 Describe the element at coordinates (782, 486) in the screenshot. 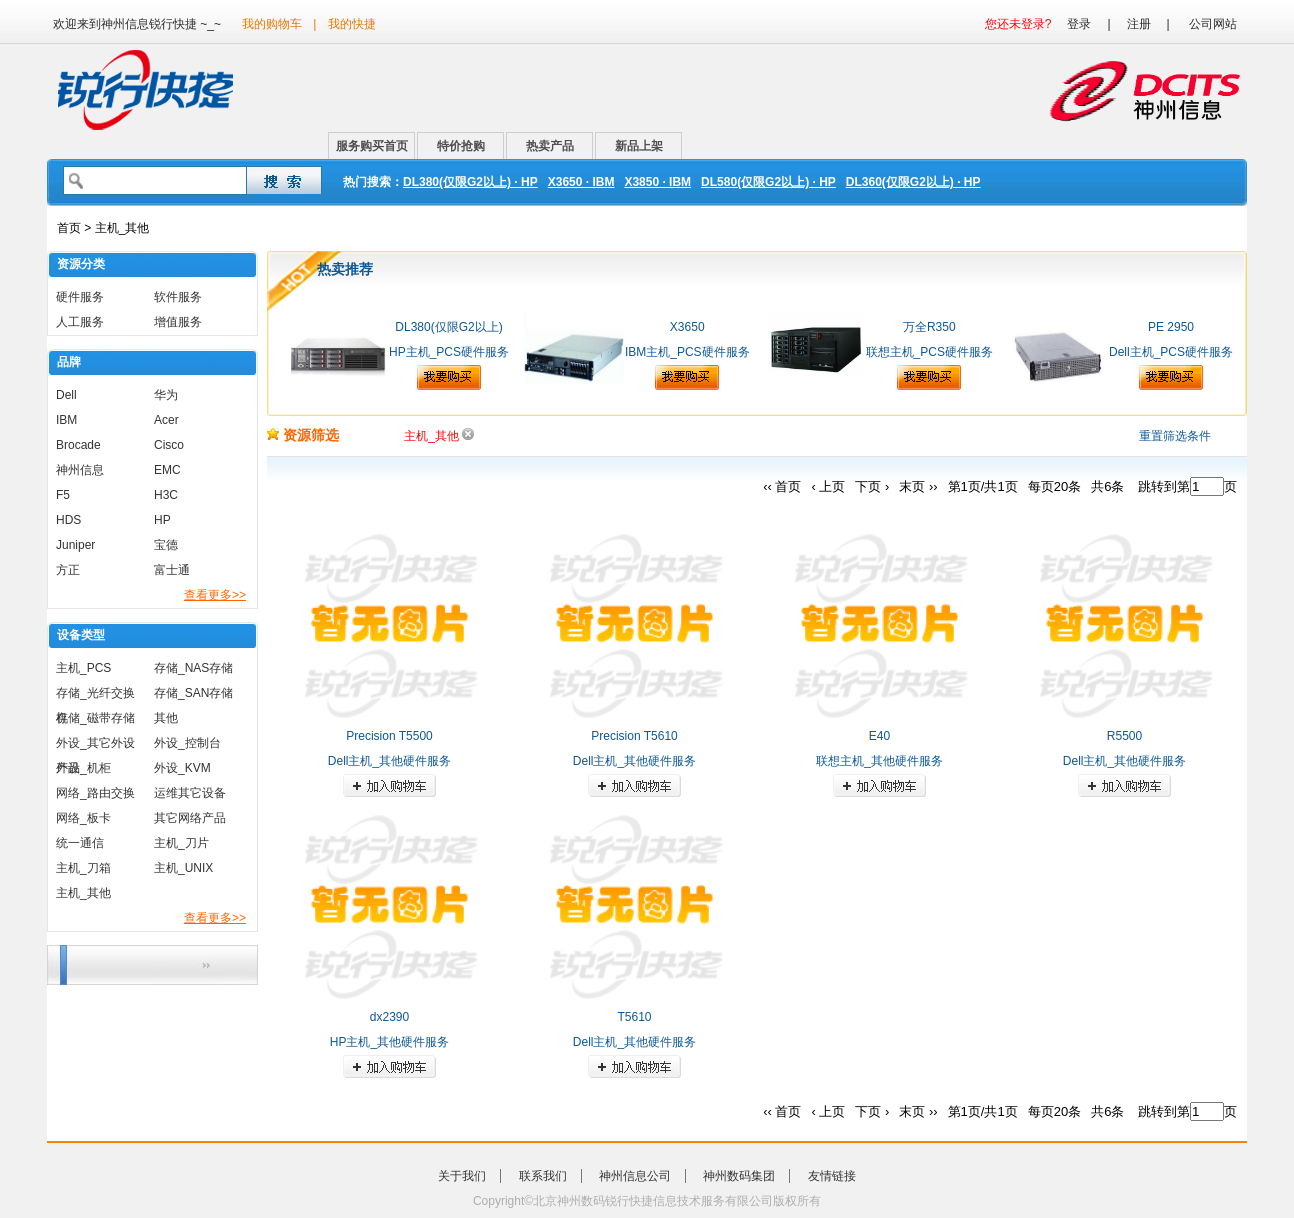

I see `‹‹ 首页` at that location.